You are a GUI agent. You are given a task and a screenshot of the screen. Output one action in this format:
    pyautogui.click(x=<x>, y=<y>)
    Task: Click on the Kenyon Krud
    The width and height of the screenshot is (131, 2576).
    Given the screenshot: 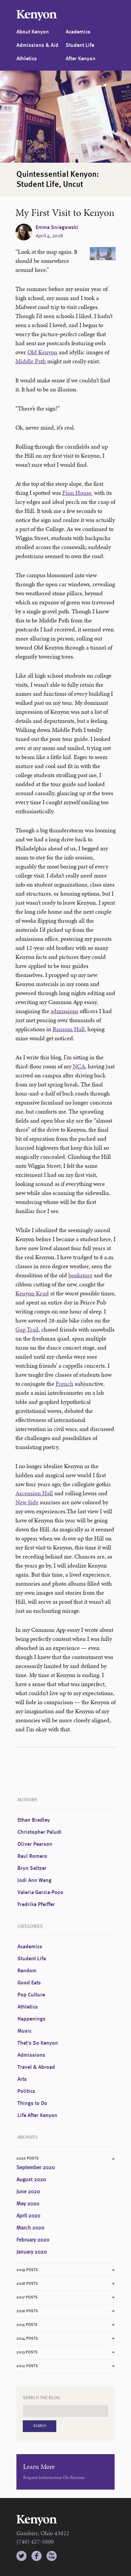 What is the action you would take?
    pyautogui.click(x=32, y=1293)
    